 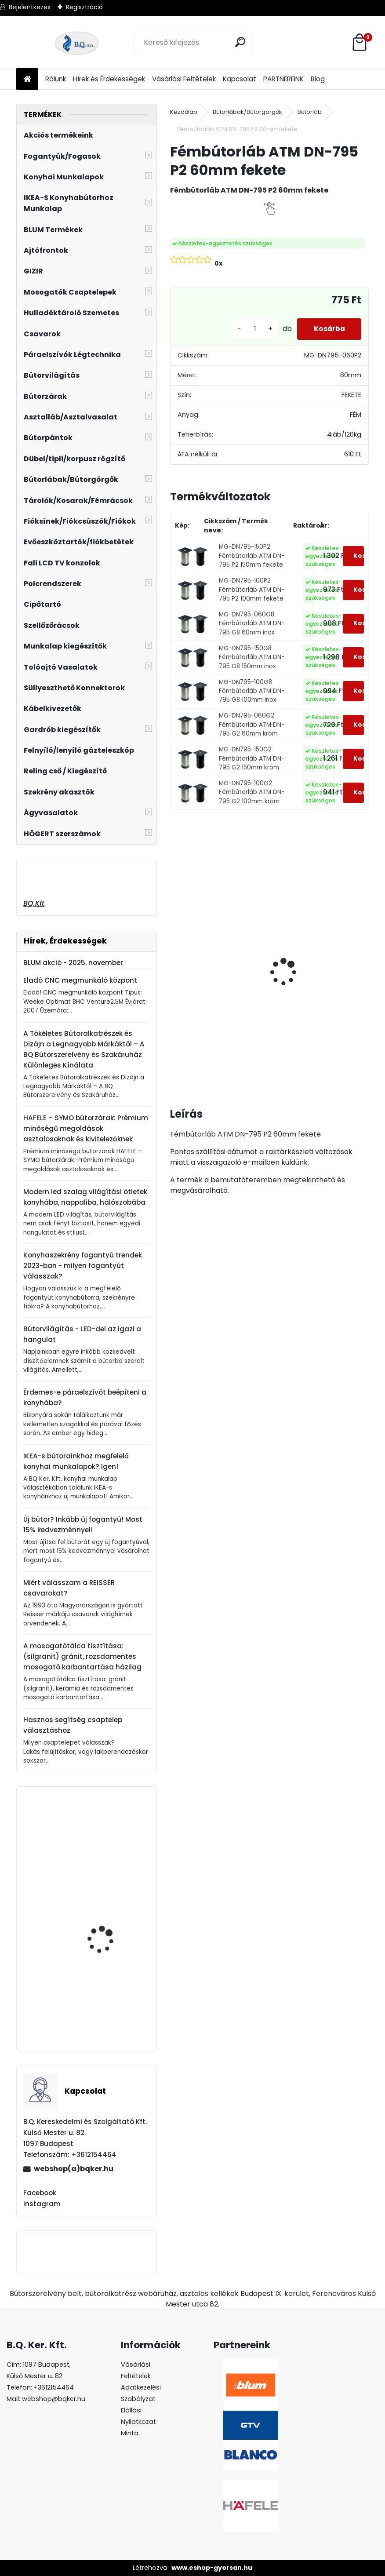 What do you see at coordinates (251, 657) in the screenshot?
I see `MG-DN795-150G8 Fémbútorláb ATM DN-795 G8 150mm inox` at bounding box center [251, 657].